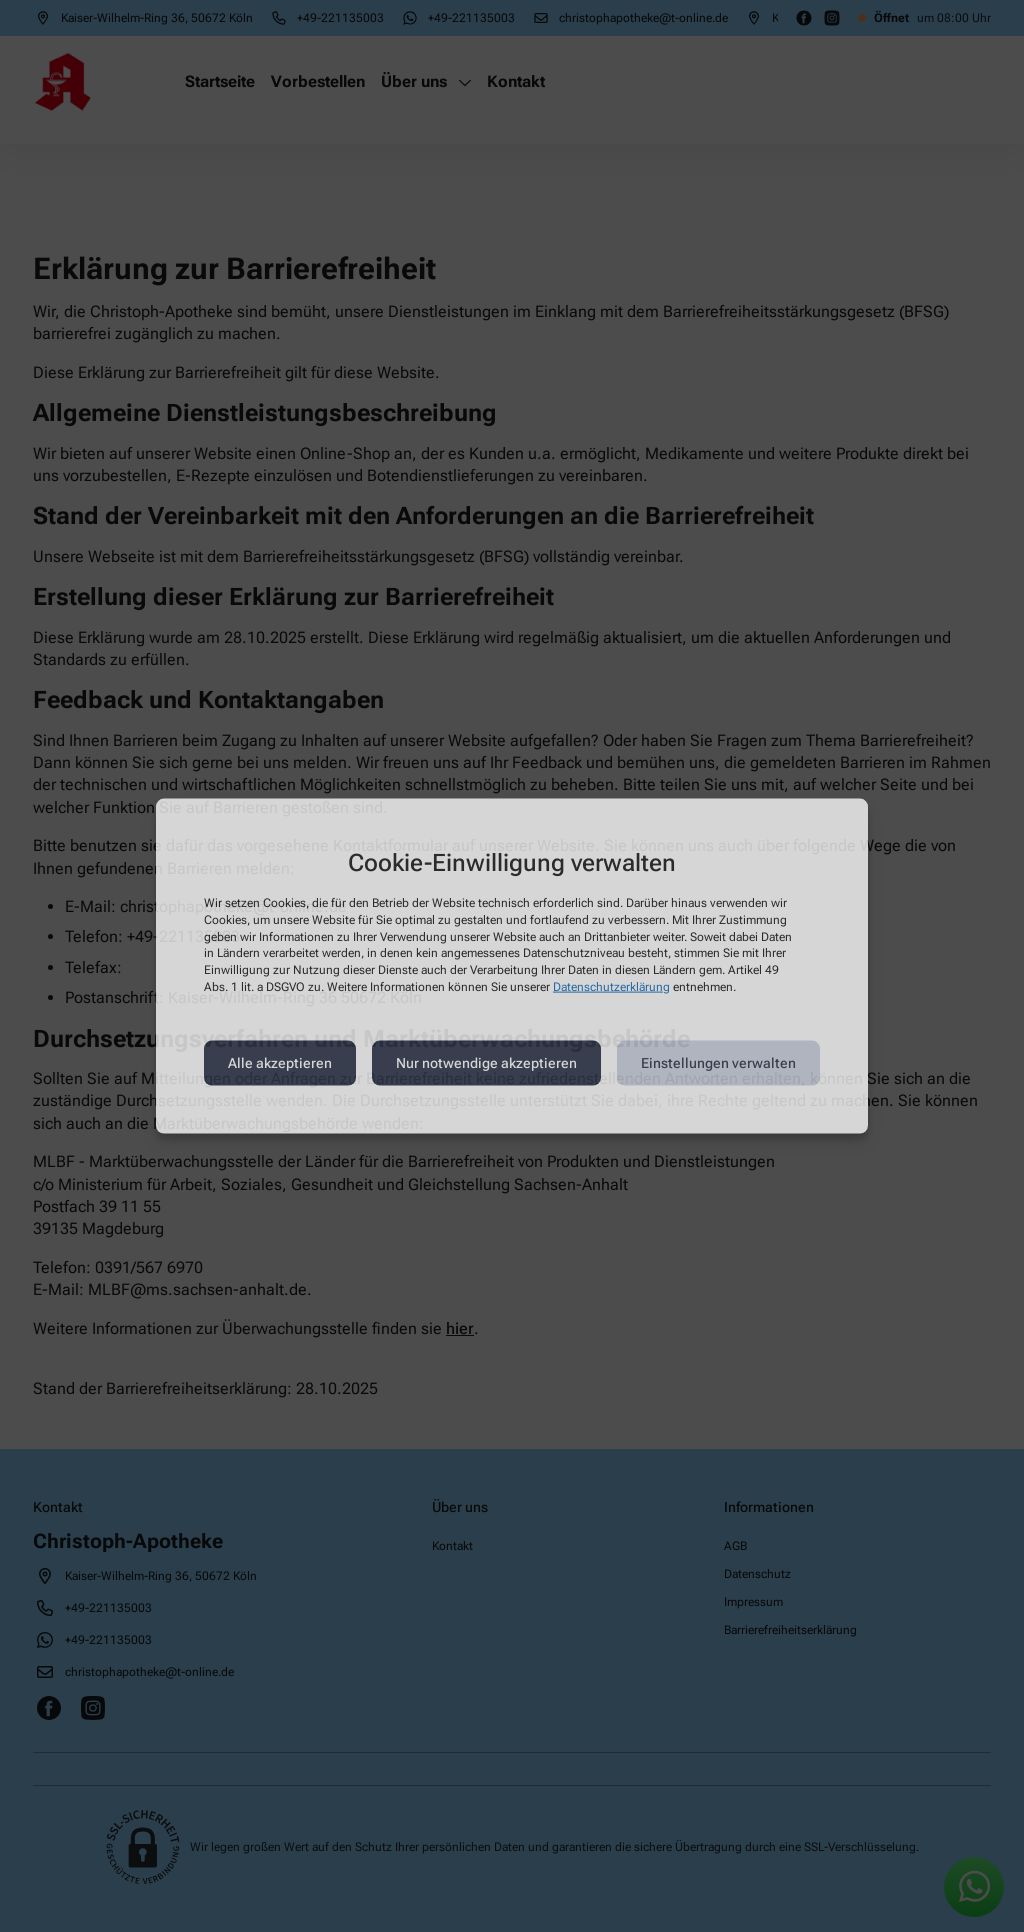 The width and height of the screenshot is (1024, 1932). Describe the element at coordinates (280, 1063) in the screenshot. I see `Alle akzeptieren` at that location.